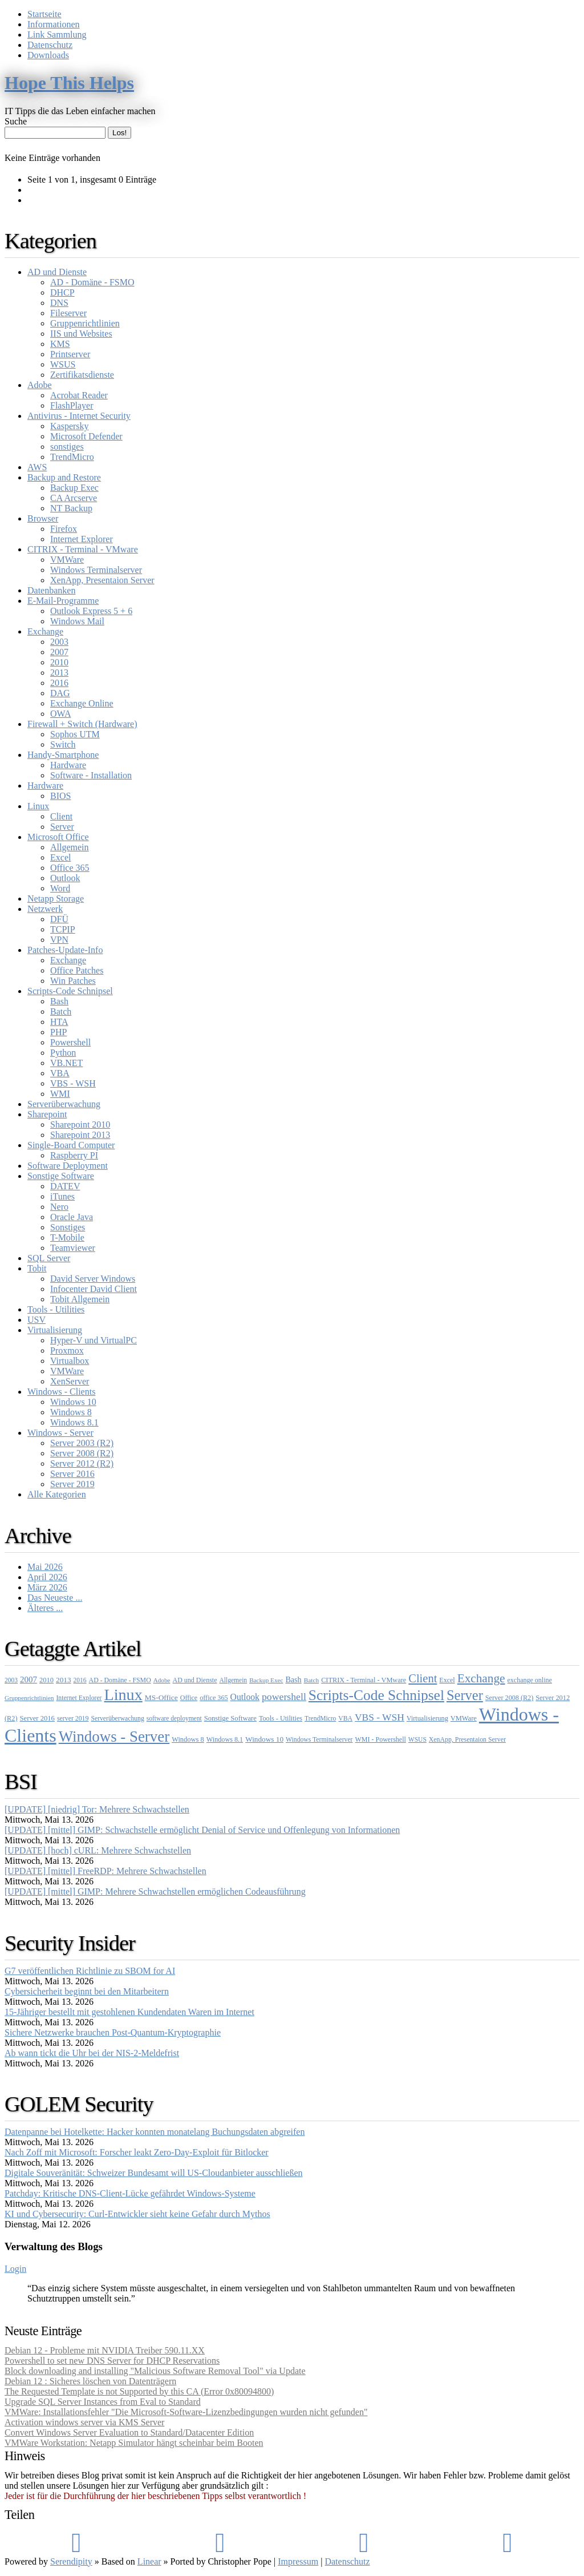 This screenshot has height=2576, width=584. I want to click on Outlook Express 5 + 6, so click(91, 611).